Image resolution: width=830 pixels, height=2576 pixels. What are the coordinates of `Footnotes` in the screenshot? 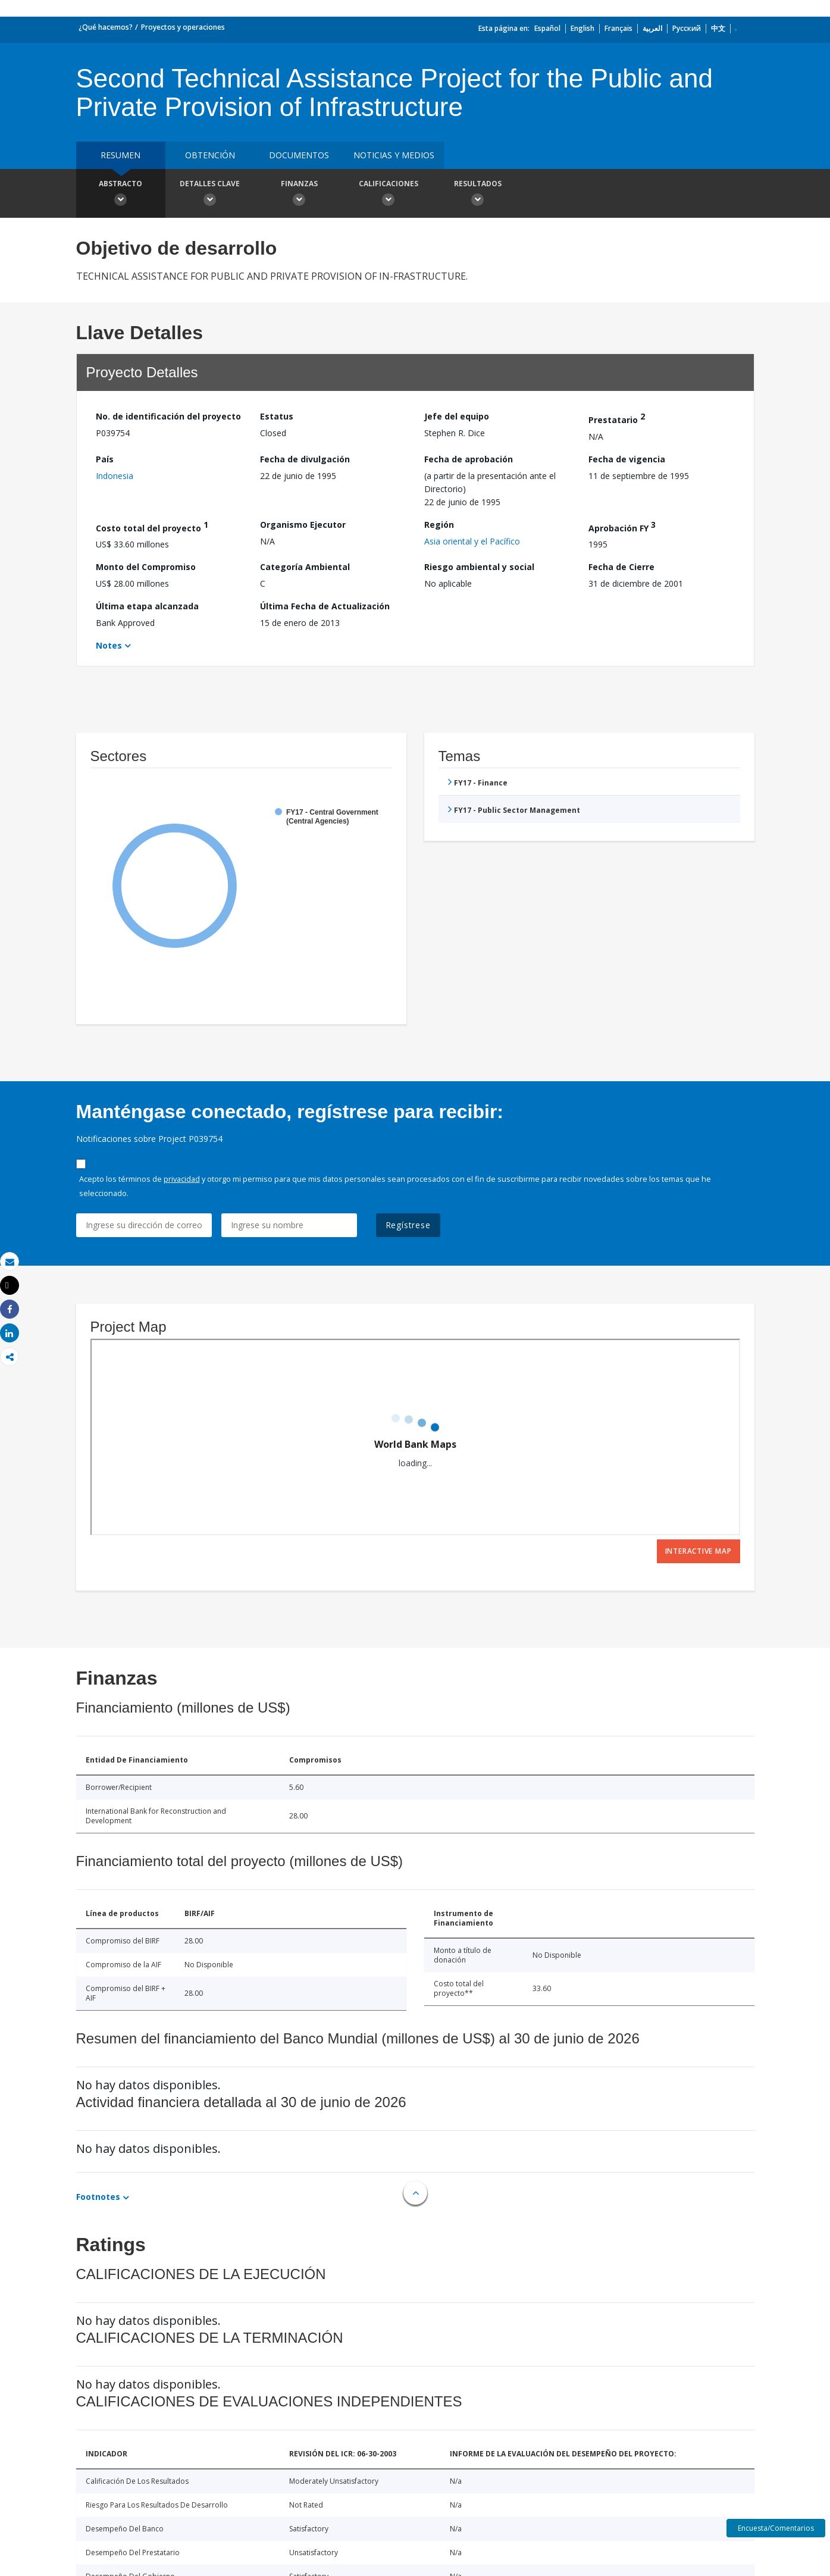 It's located at (98, 2196).